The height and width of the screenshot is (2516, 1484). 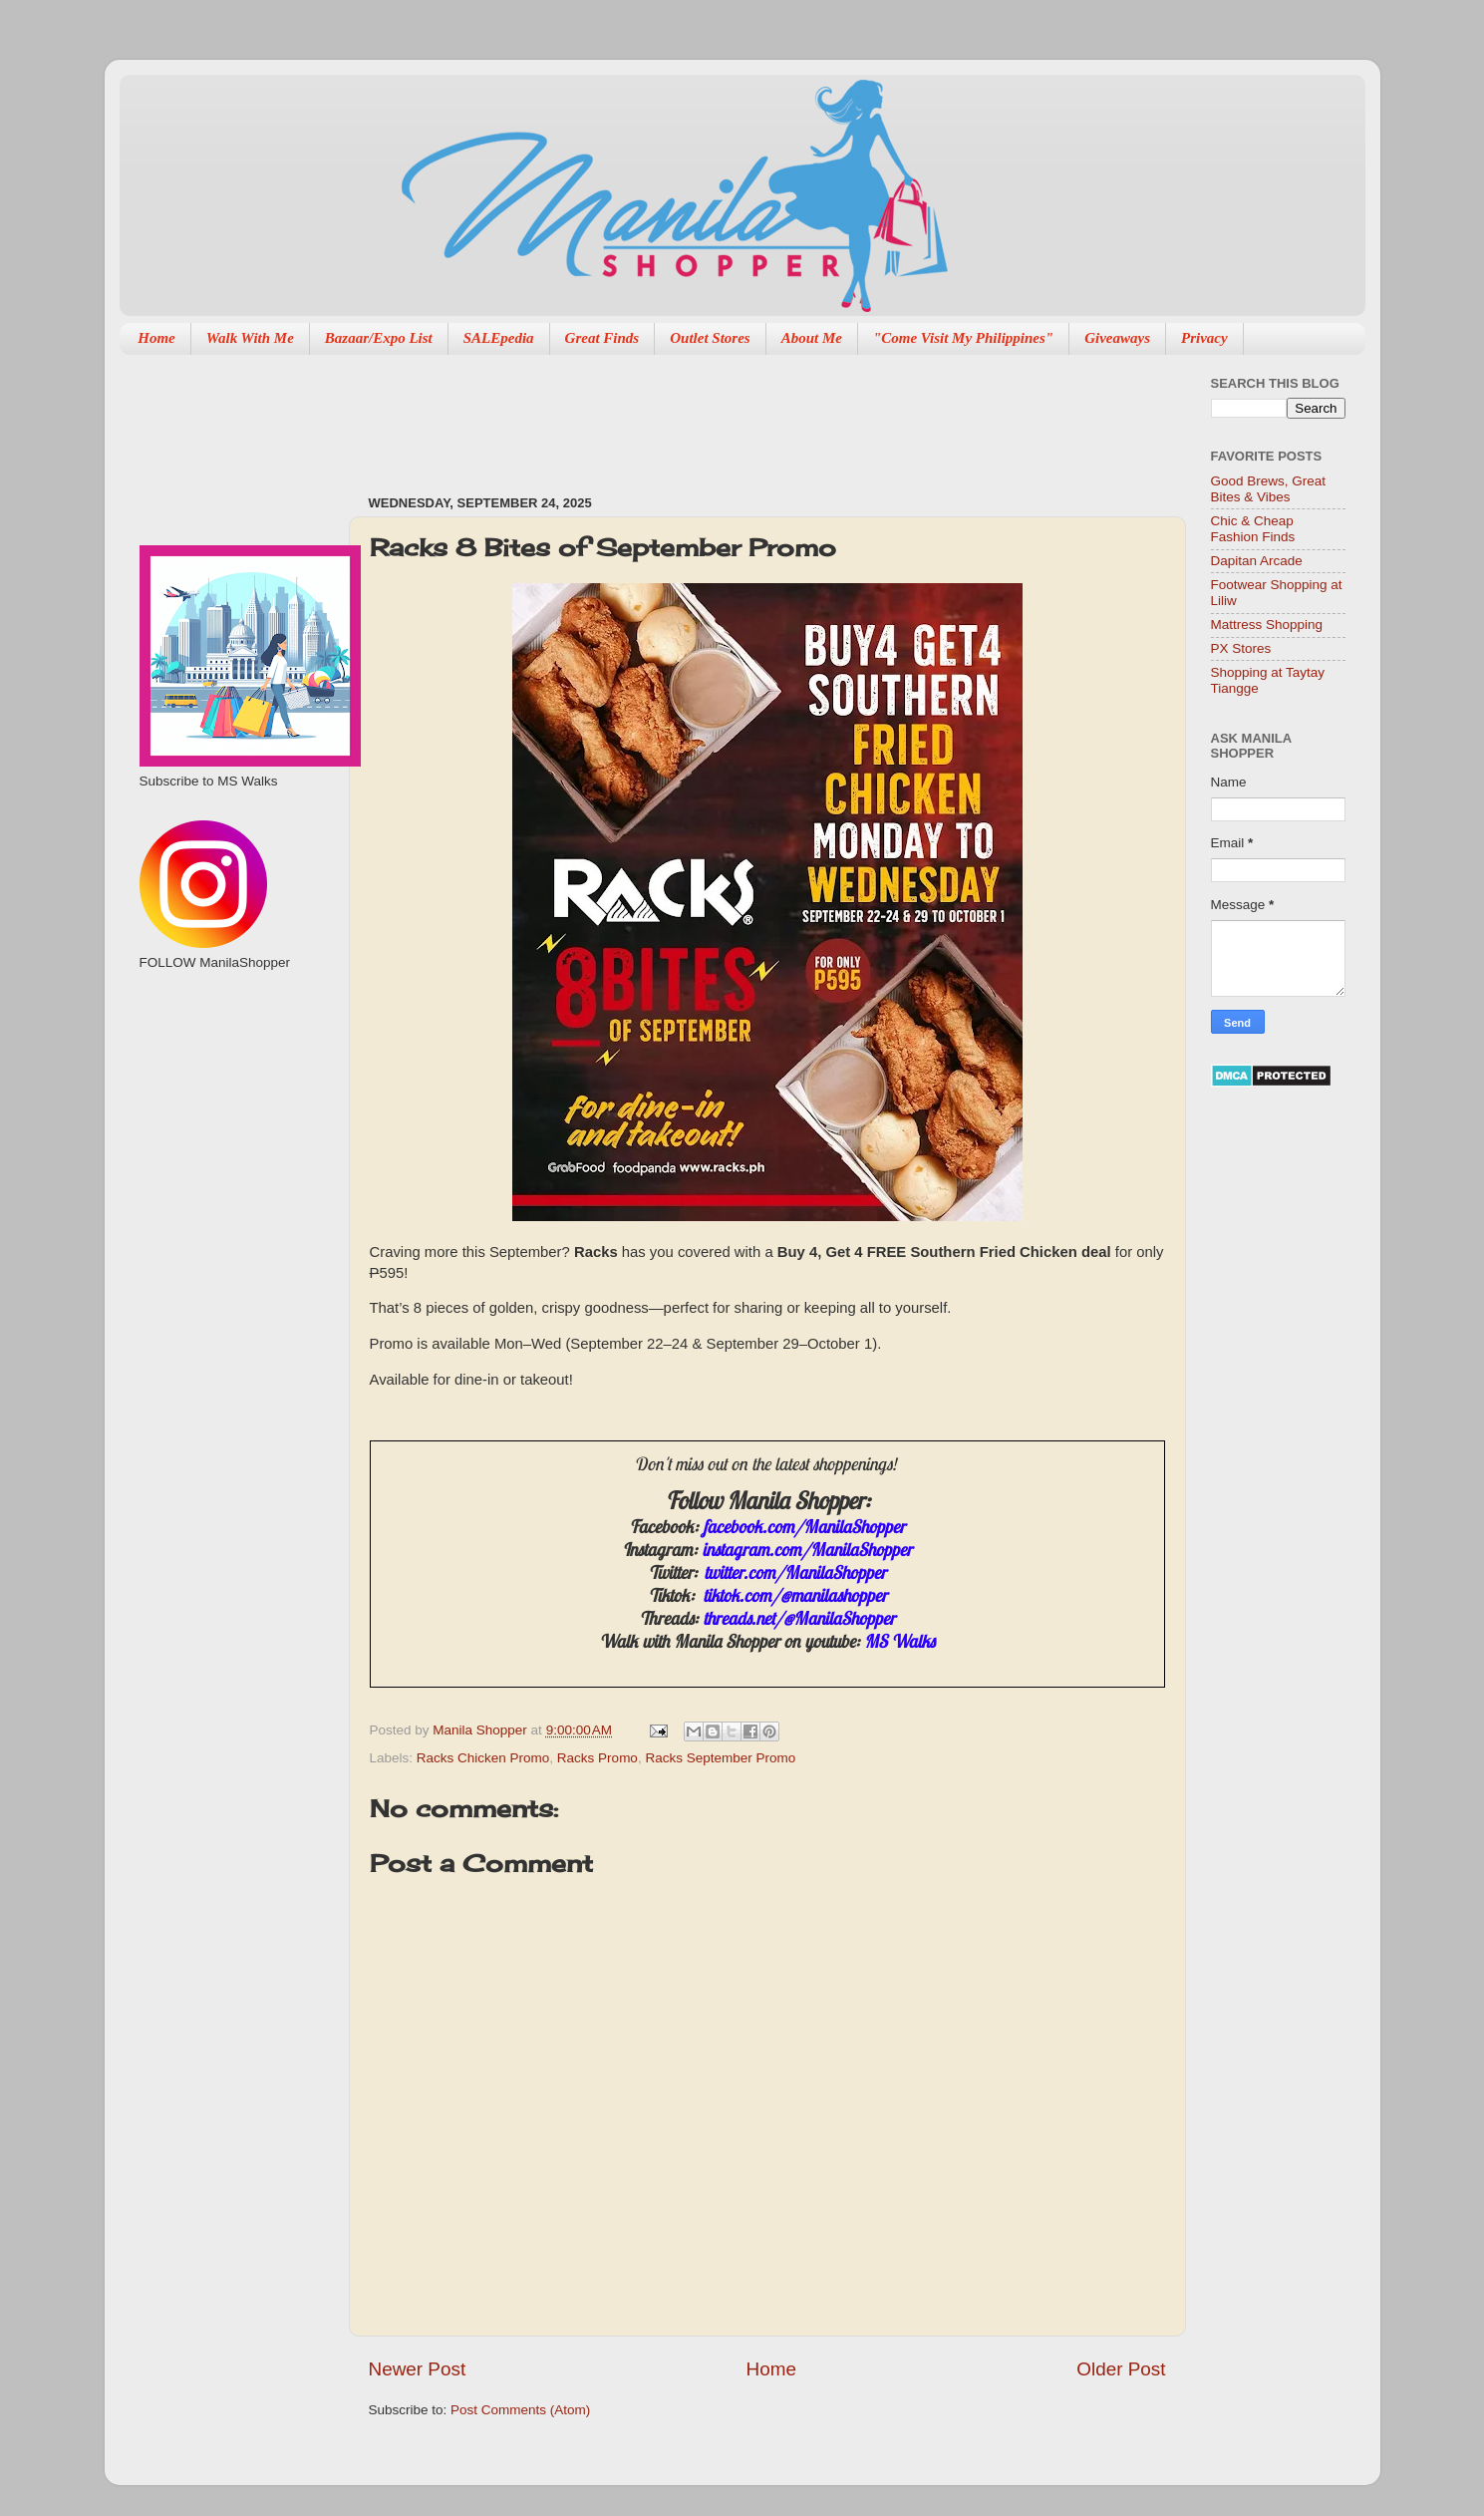 What do you see at coordinates (1267, 624) in the screenshot?
I see `Mattress Shopping` at bounding box center [1267, 624].